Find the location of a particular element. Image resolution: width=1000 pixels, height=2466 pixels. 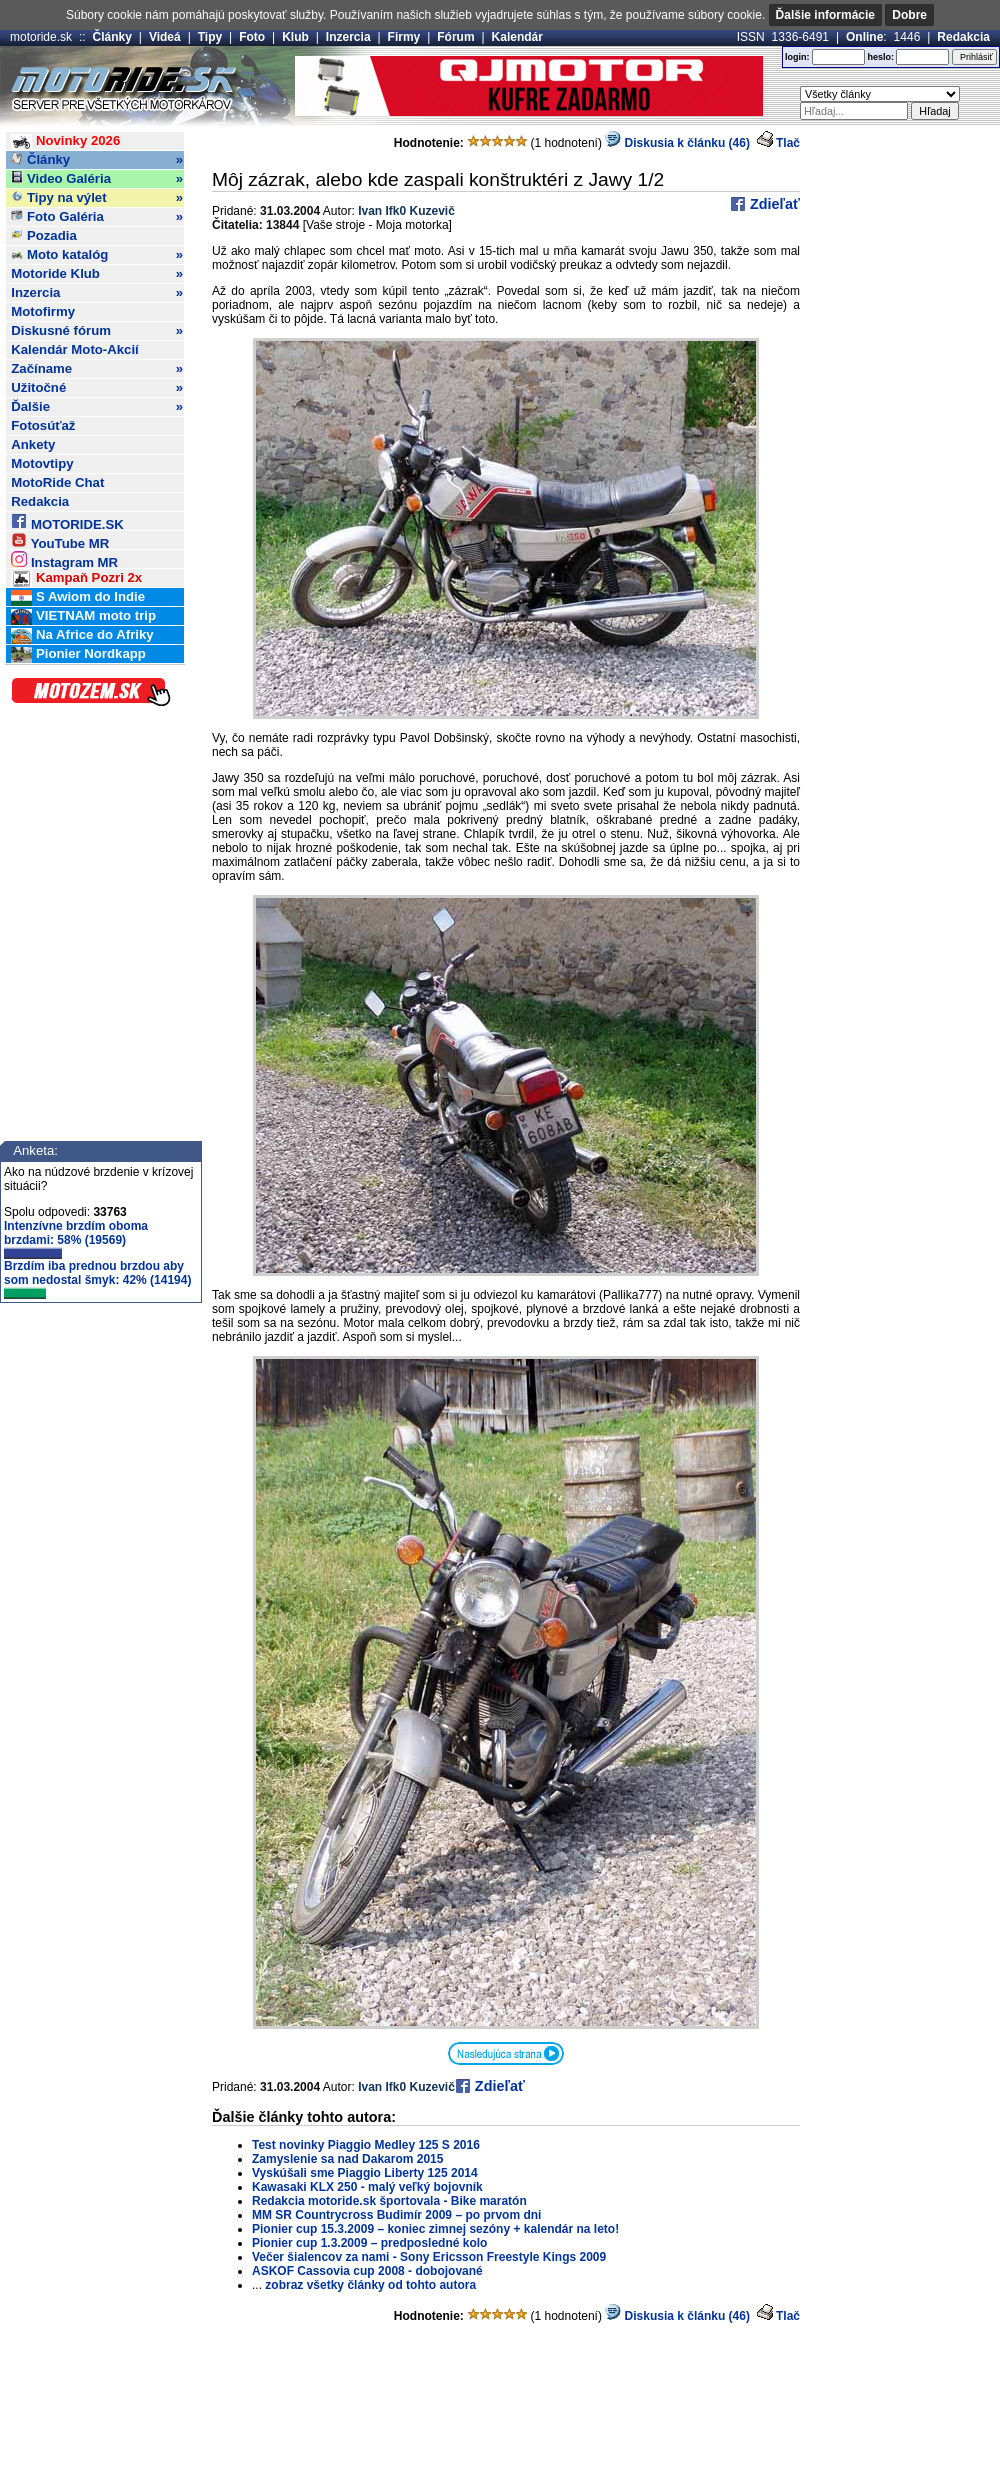

MotoRide Chat is located at coordinates (57, 482).